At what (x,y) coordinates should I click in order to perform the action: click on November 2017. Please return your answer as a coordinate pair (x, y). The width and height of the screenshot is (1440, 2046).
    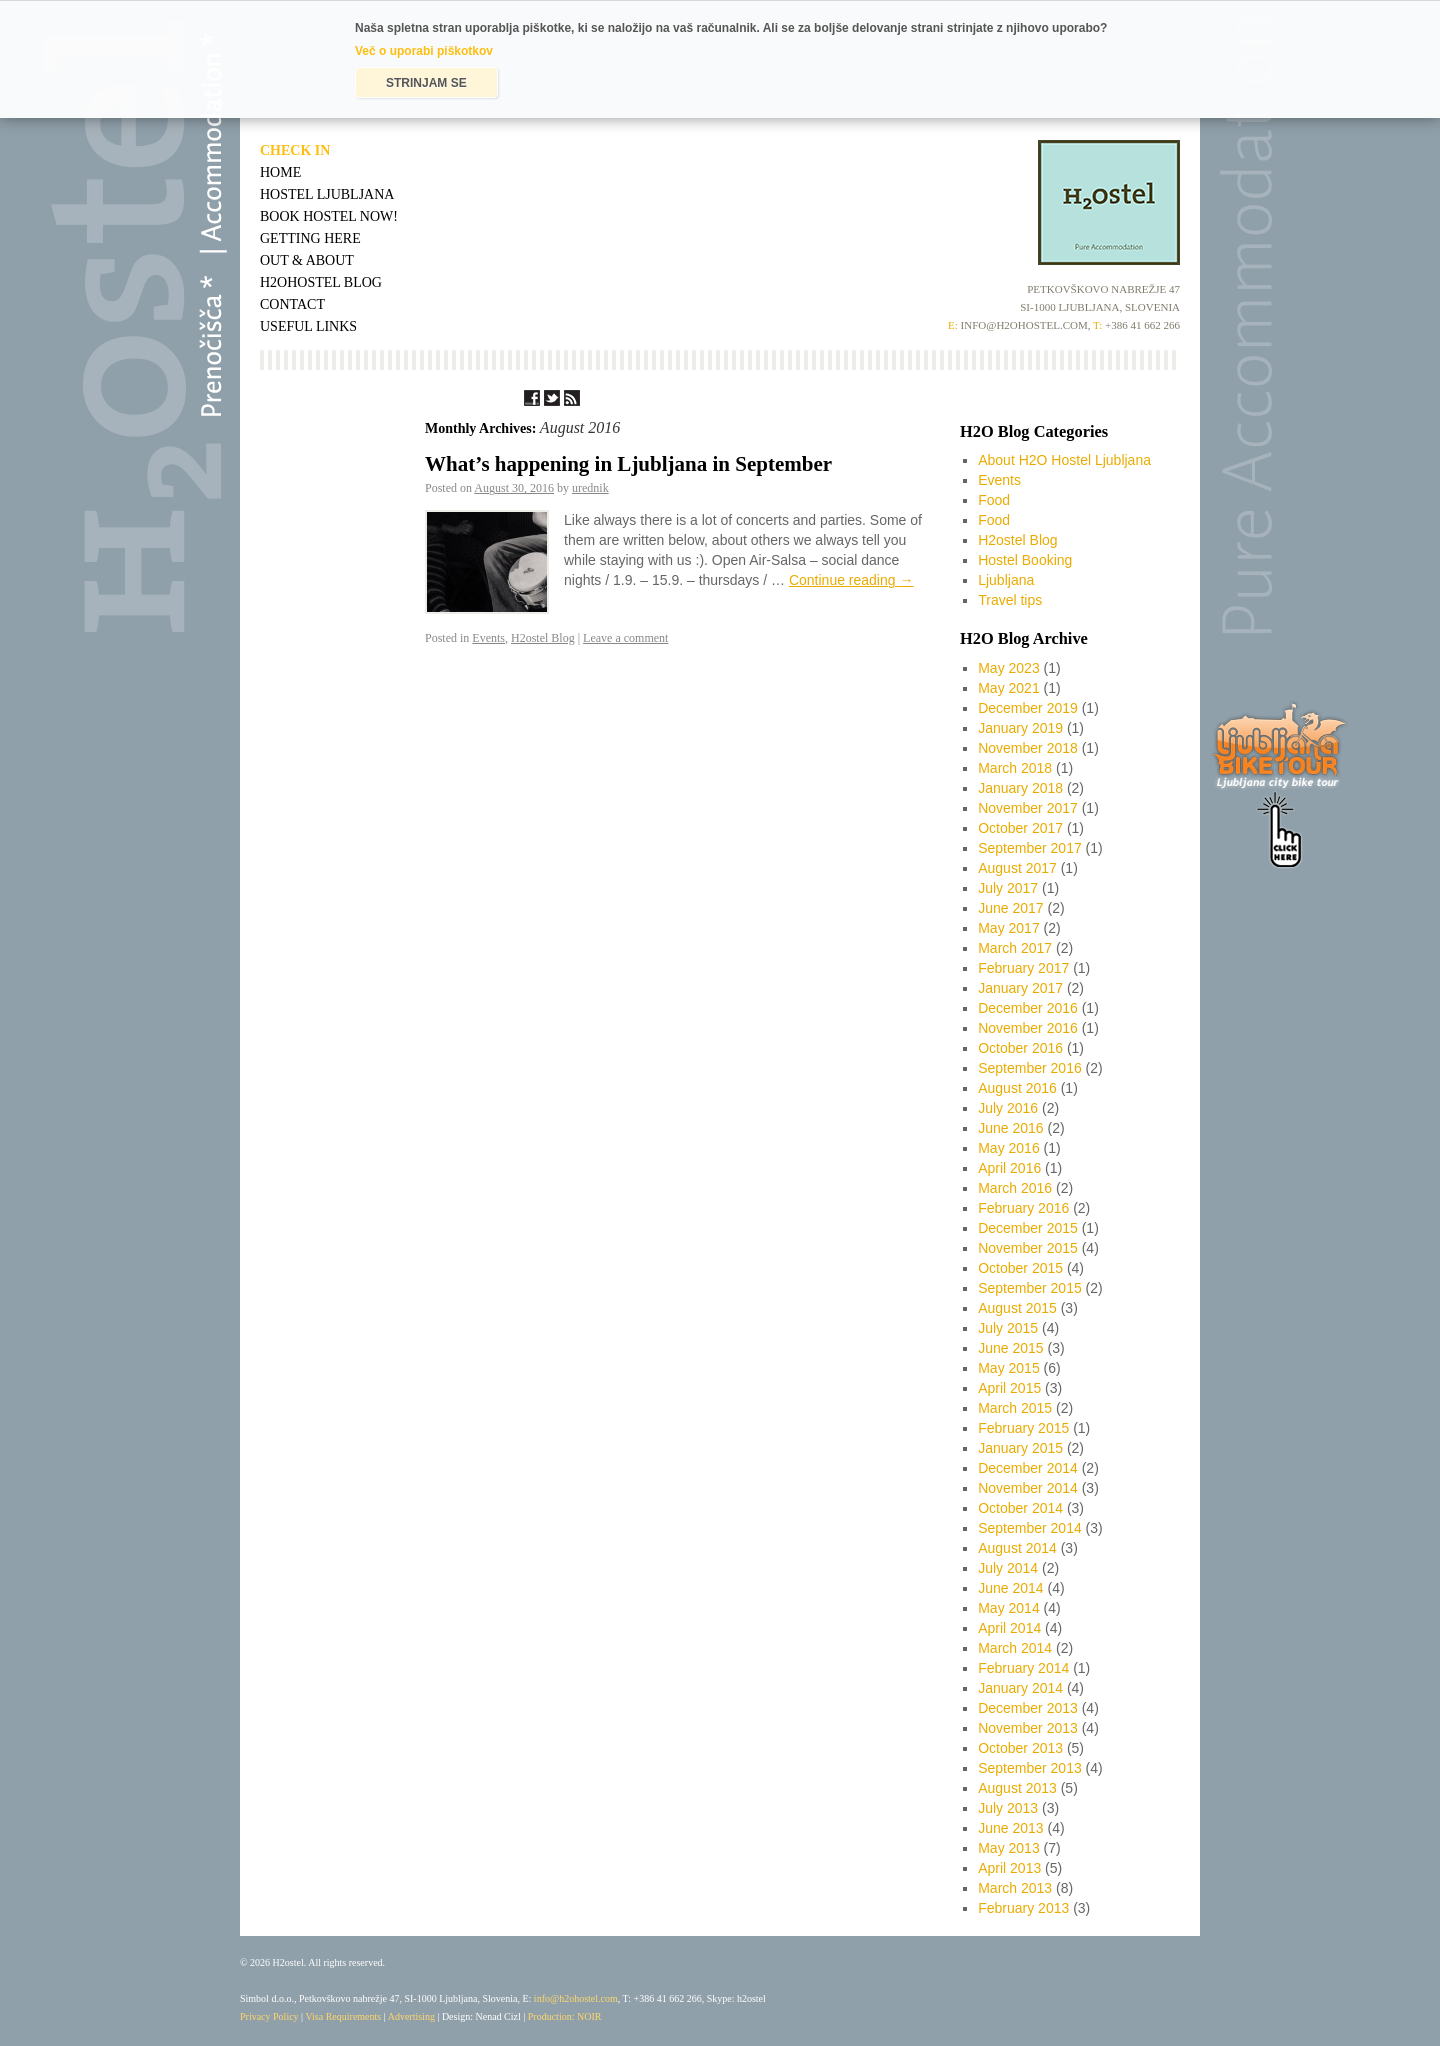
    Looking at the image, I should click on (1028, 808).